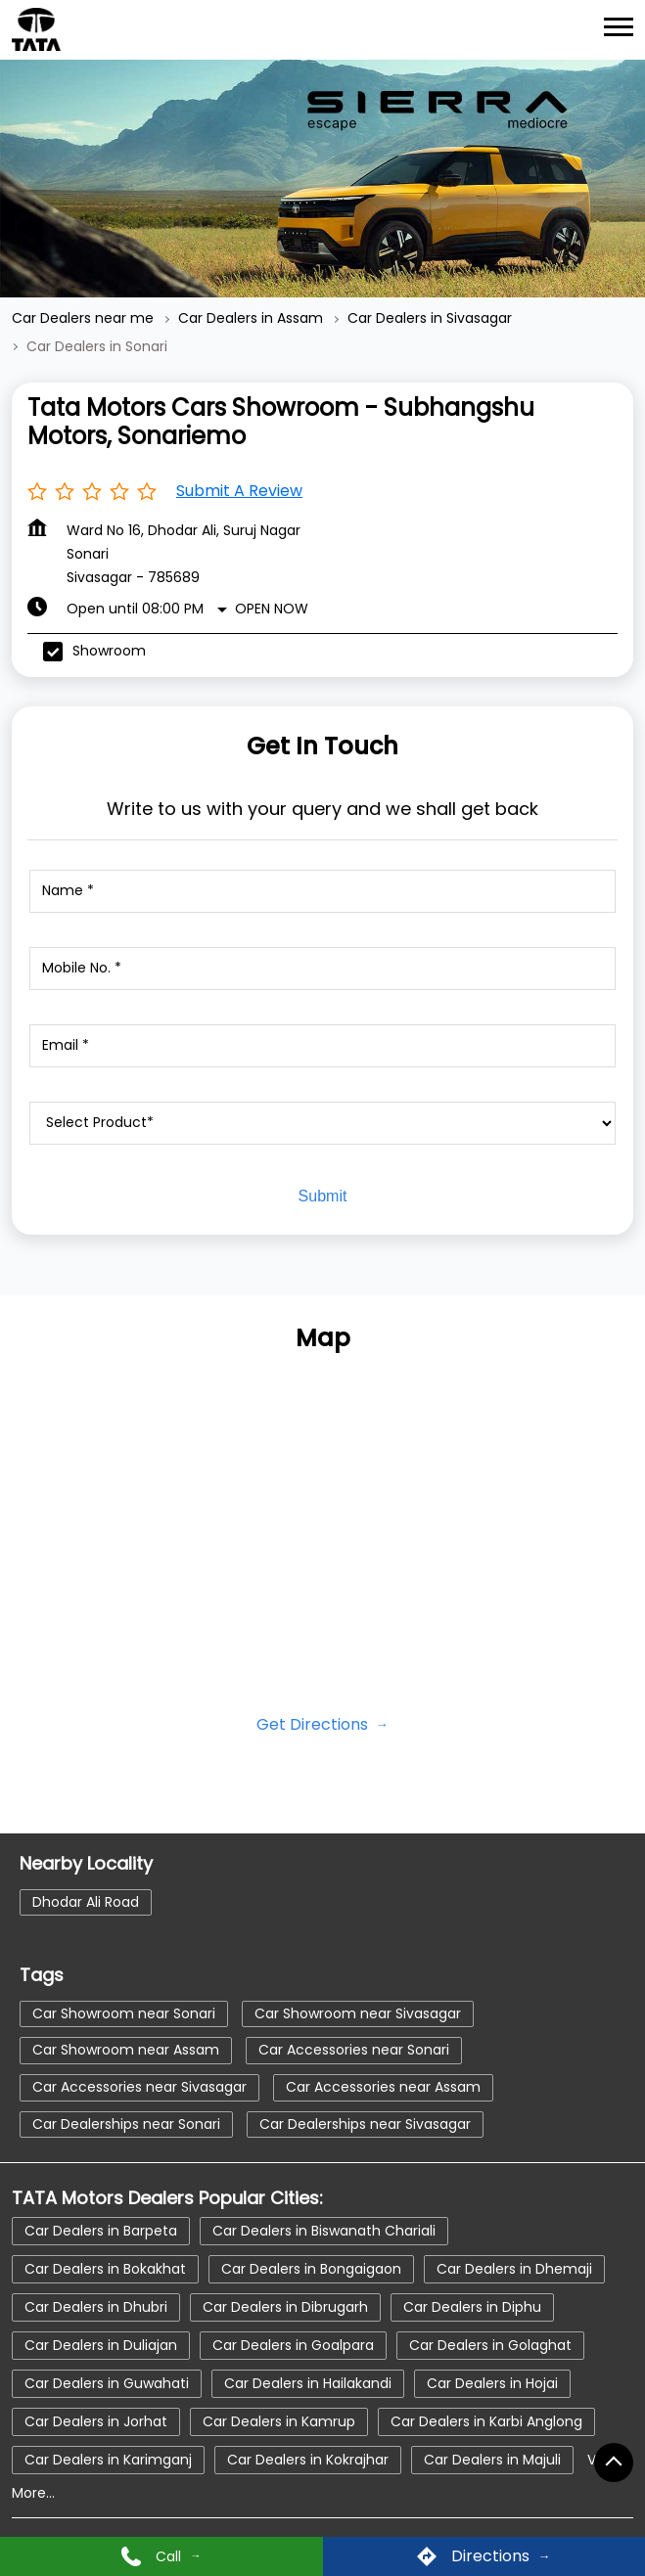 This screenshot has height=2576, width=645. Describe the element at coordinates (311, 2268) in the screenshot. I see `Car Dealers in Bongaigaon` at that location.